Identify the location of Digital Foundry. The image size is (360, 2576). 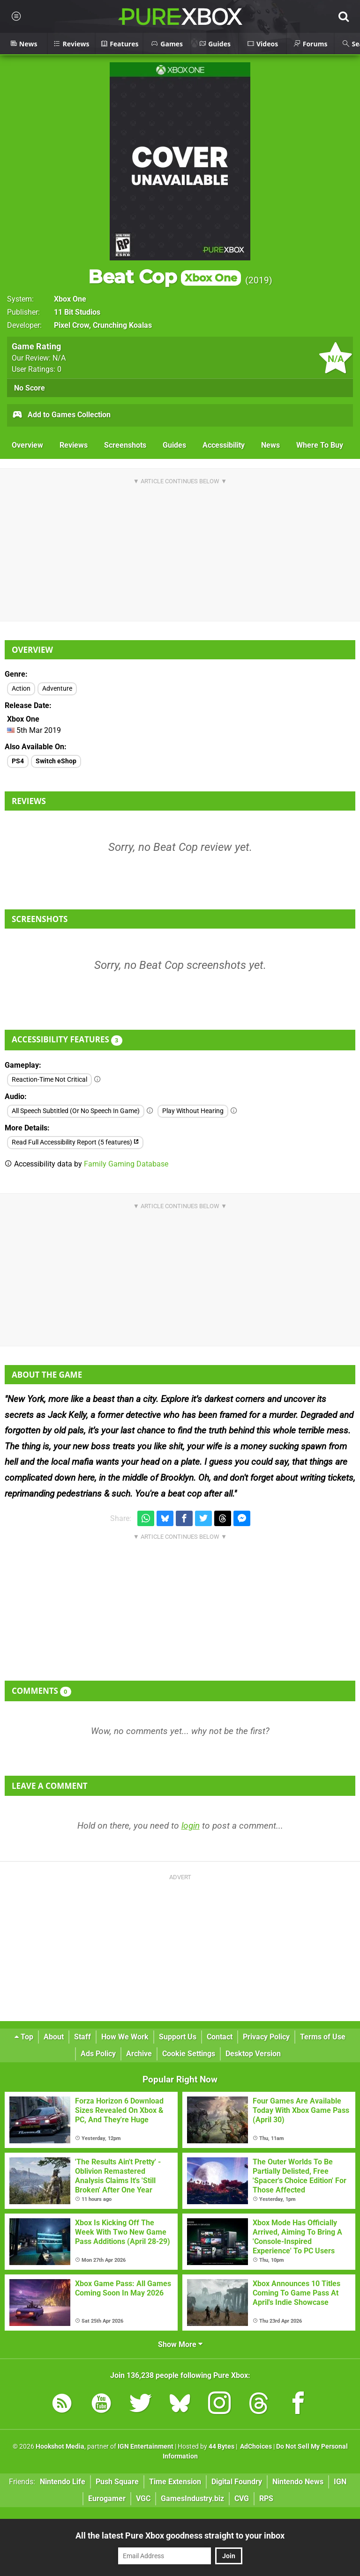
(236, 2481).